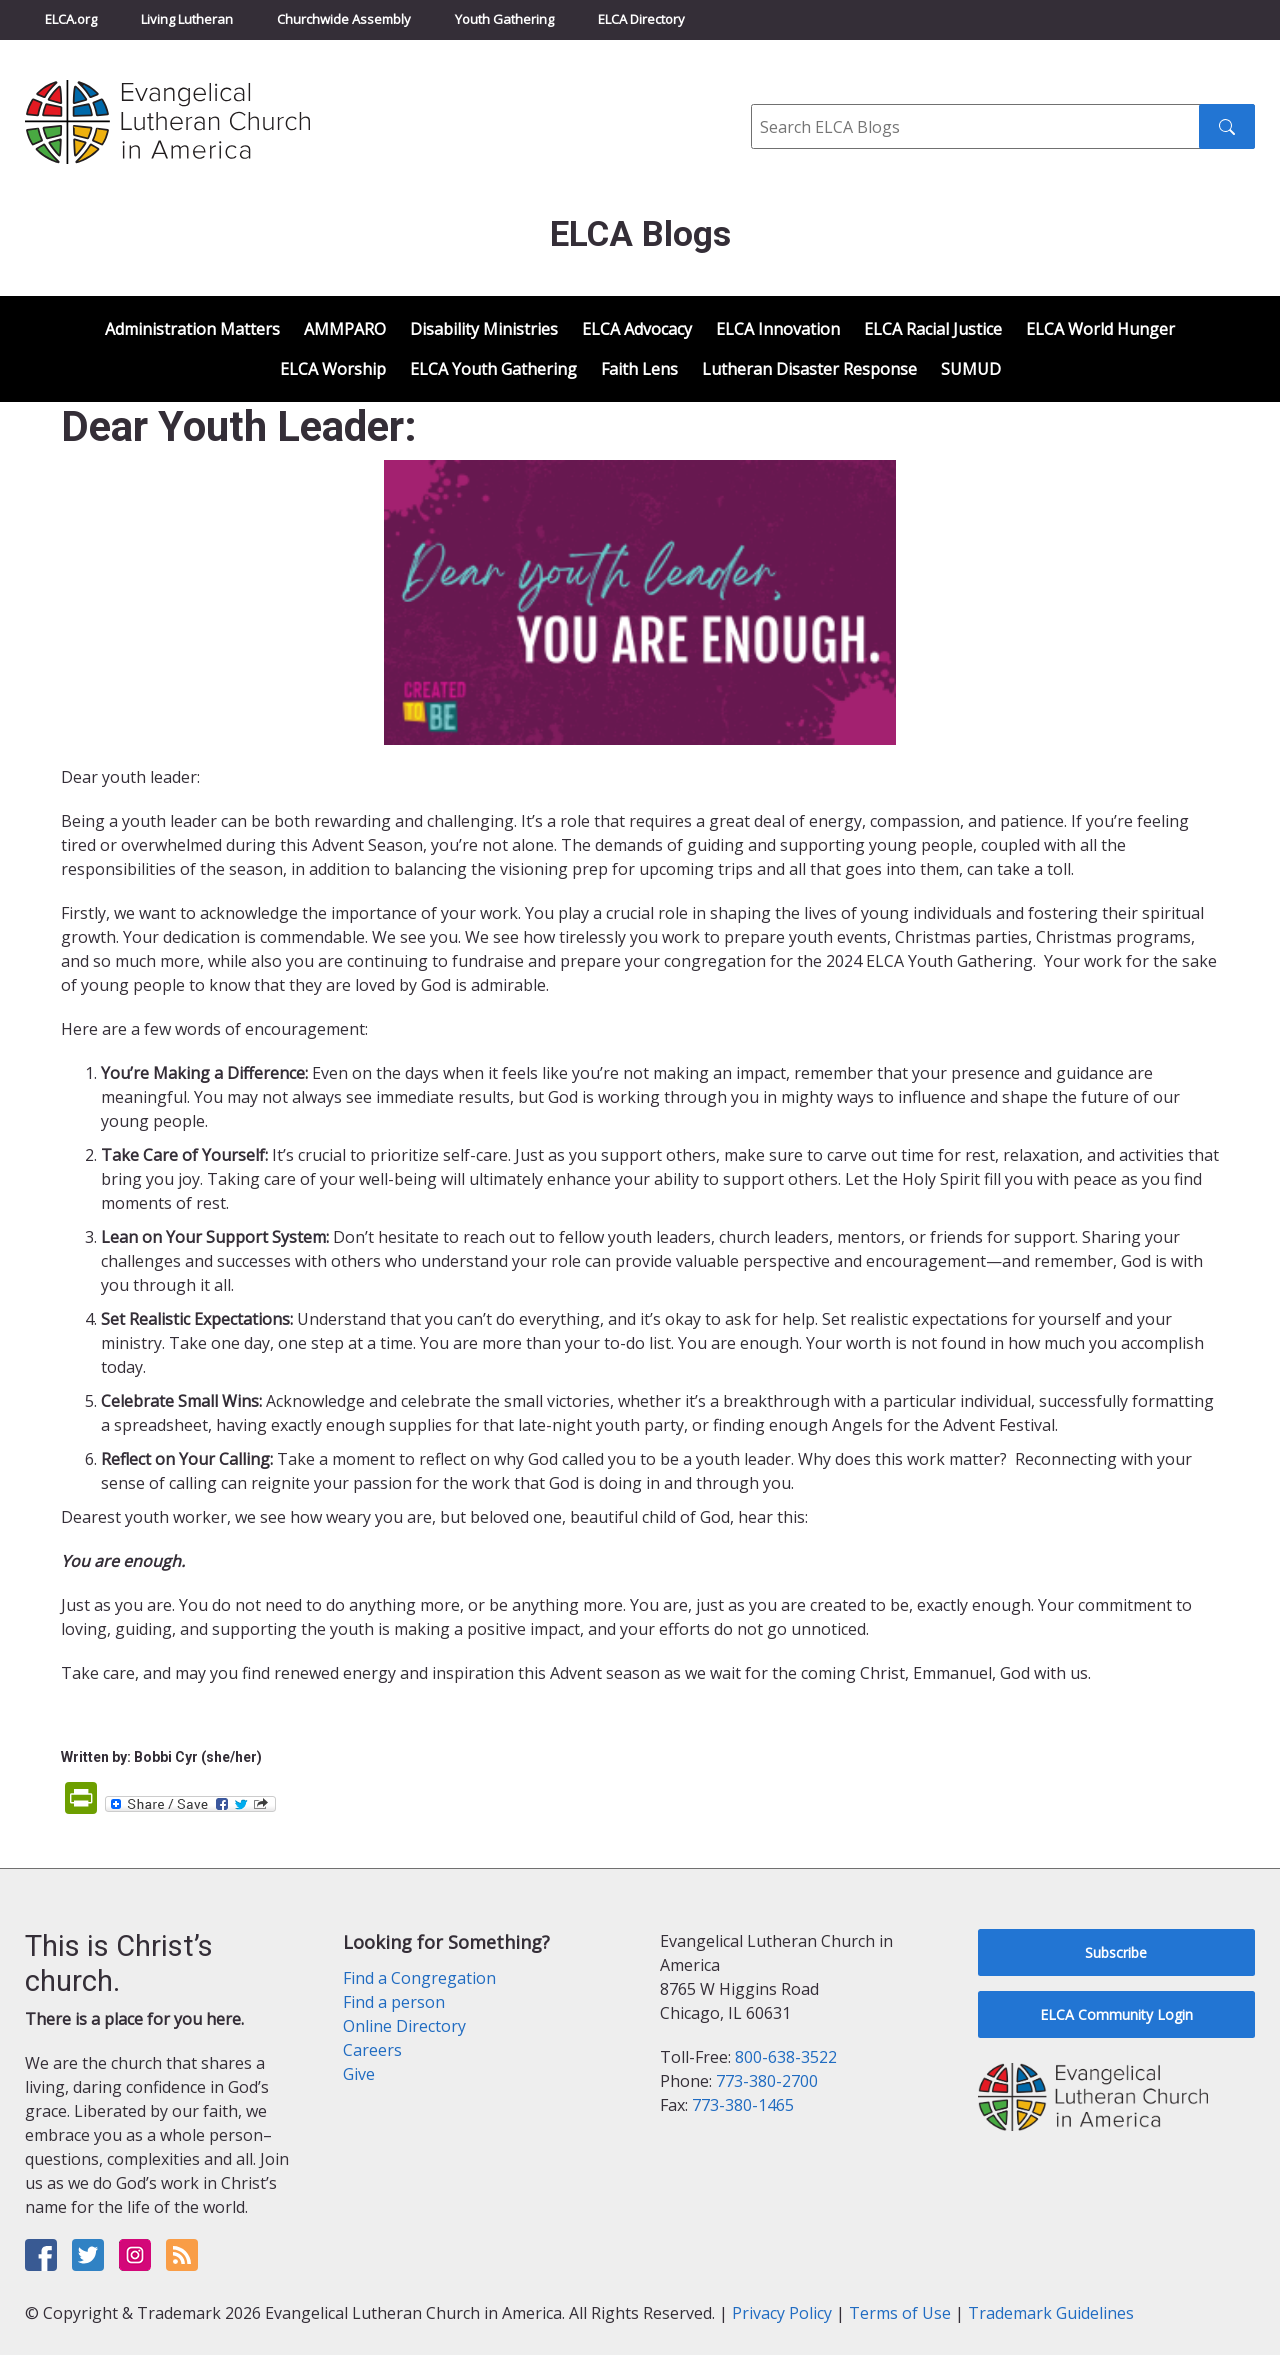  What do you see at coordinates (933, 329) in the screenshot?
I see `ELCA Racial Justice` at bounding box center [933, 329].